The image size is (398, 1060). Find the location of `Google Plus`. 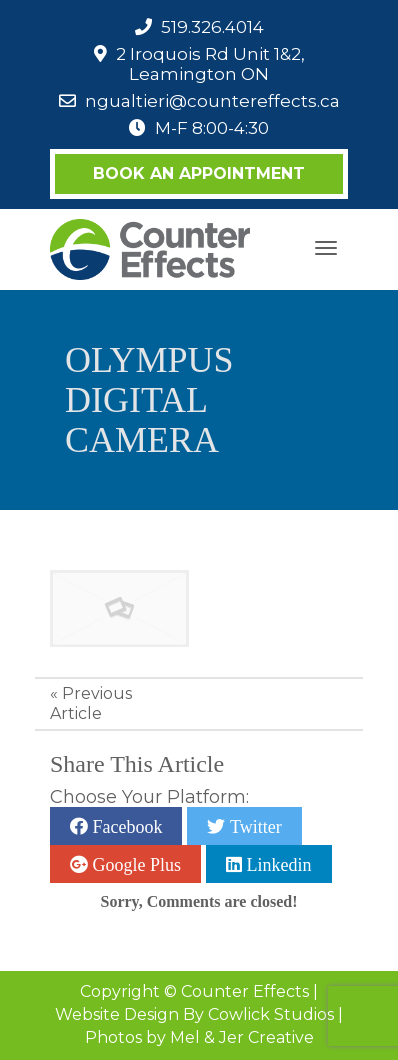

Google Plus is located at coordinates (134, 864).